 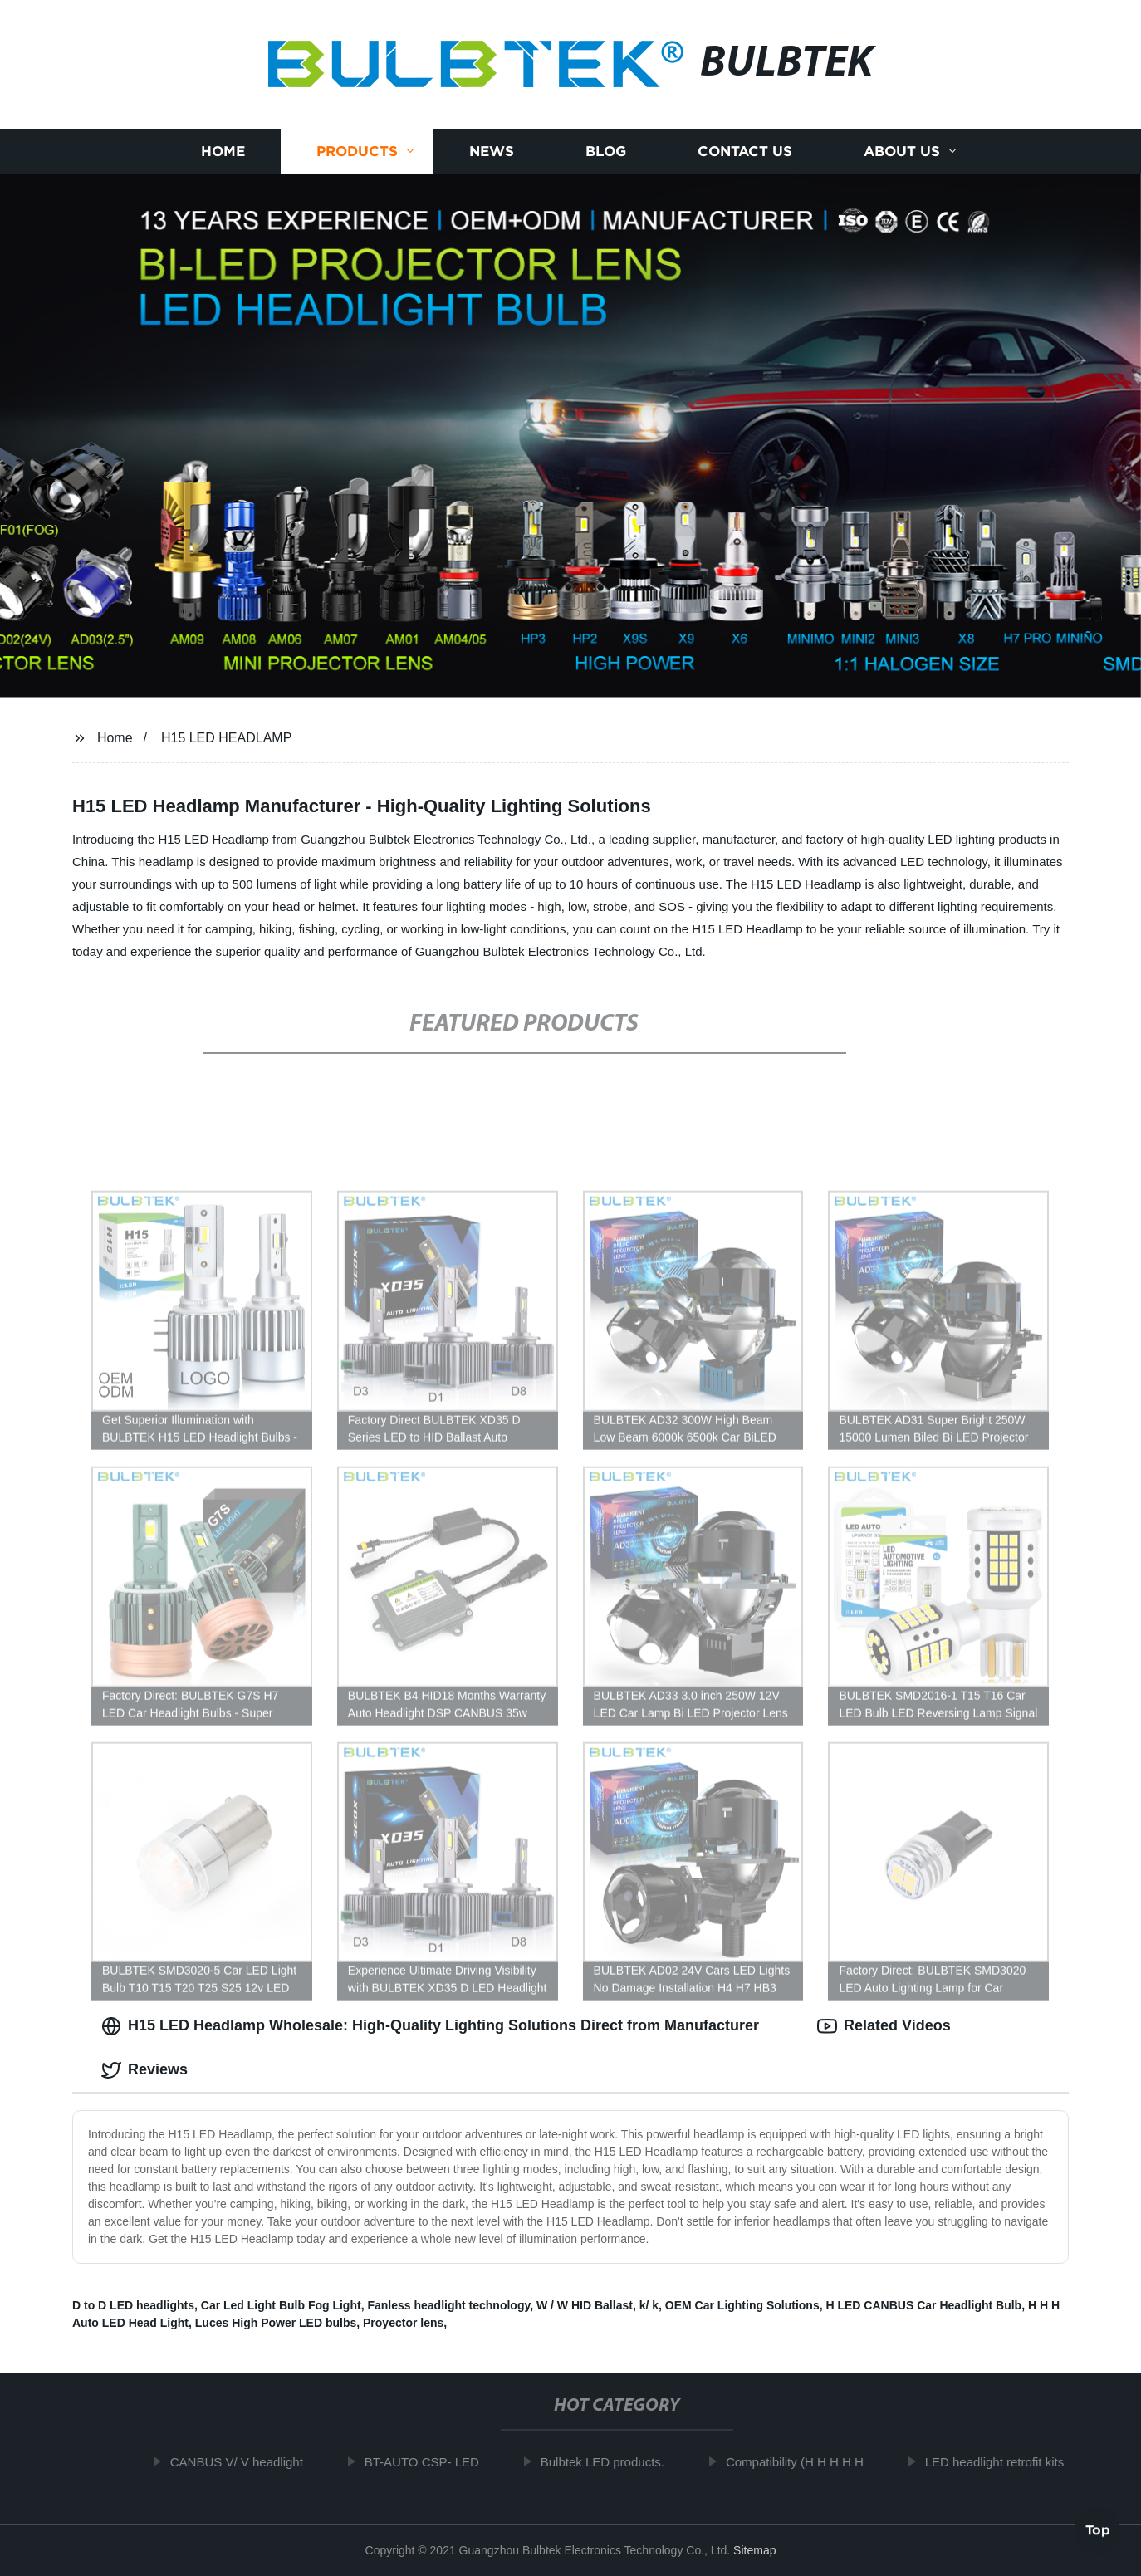 I want to click on Compatibility (H H H H H, so click(x=801, y=2462).